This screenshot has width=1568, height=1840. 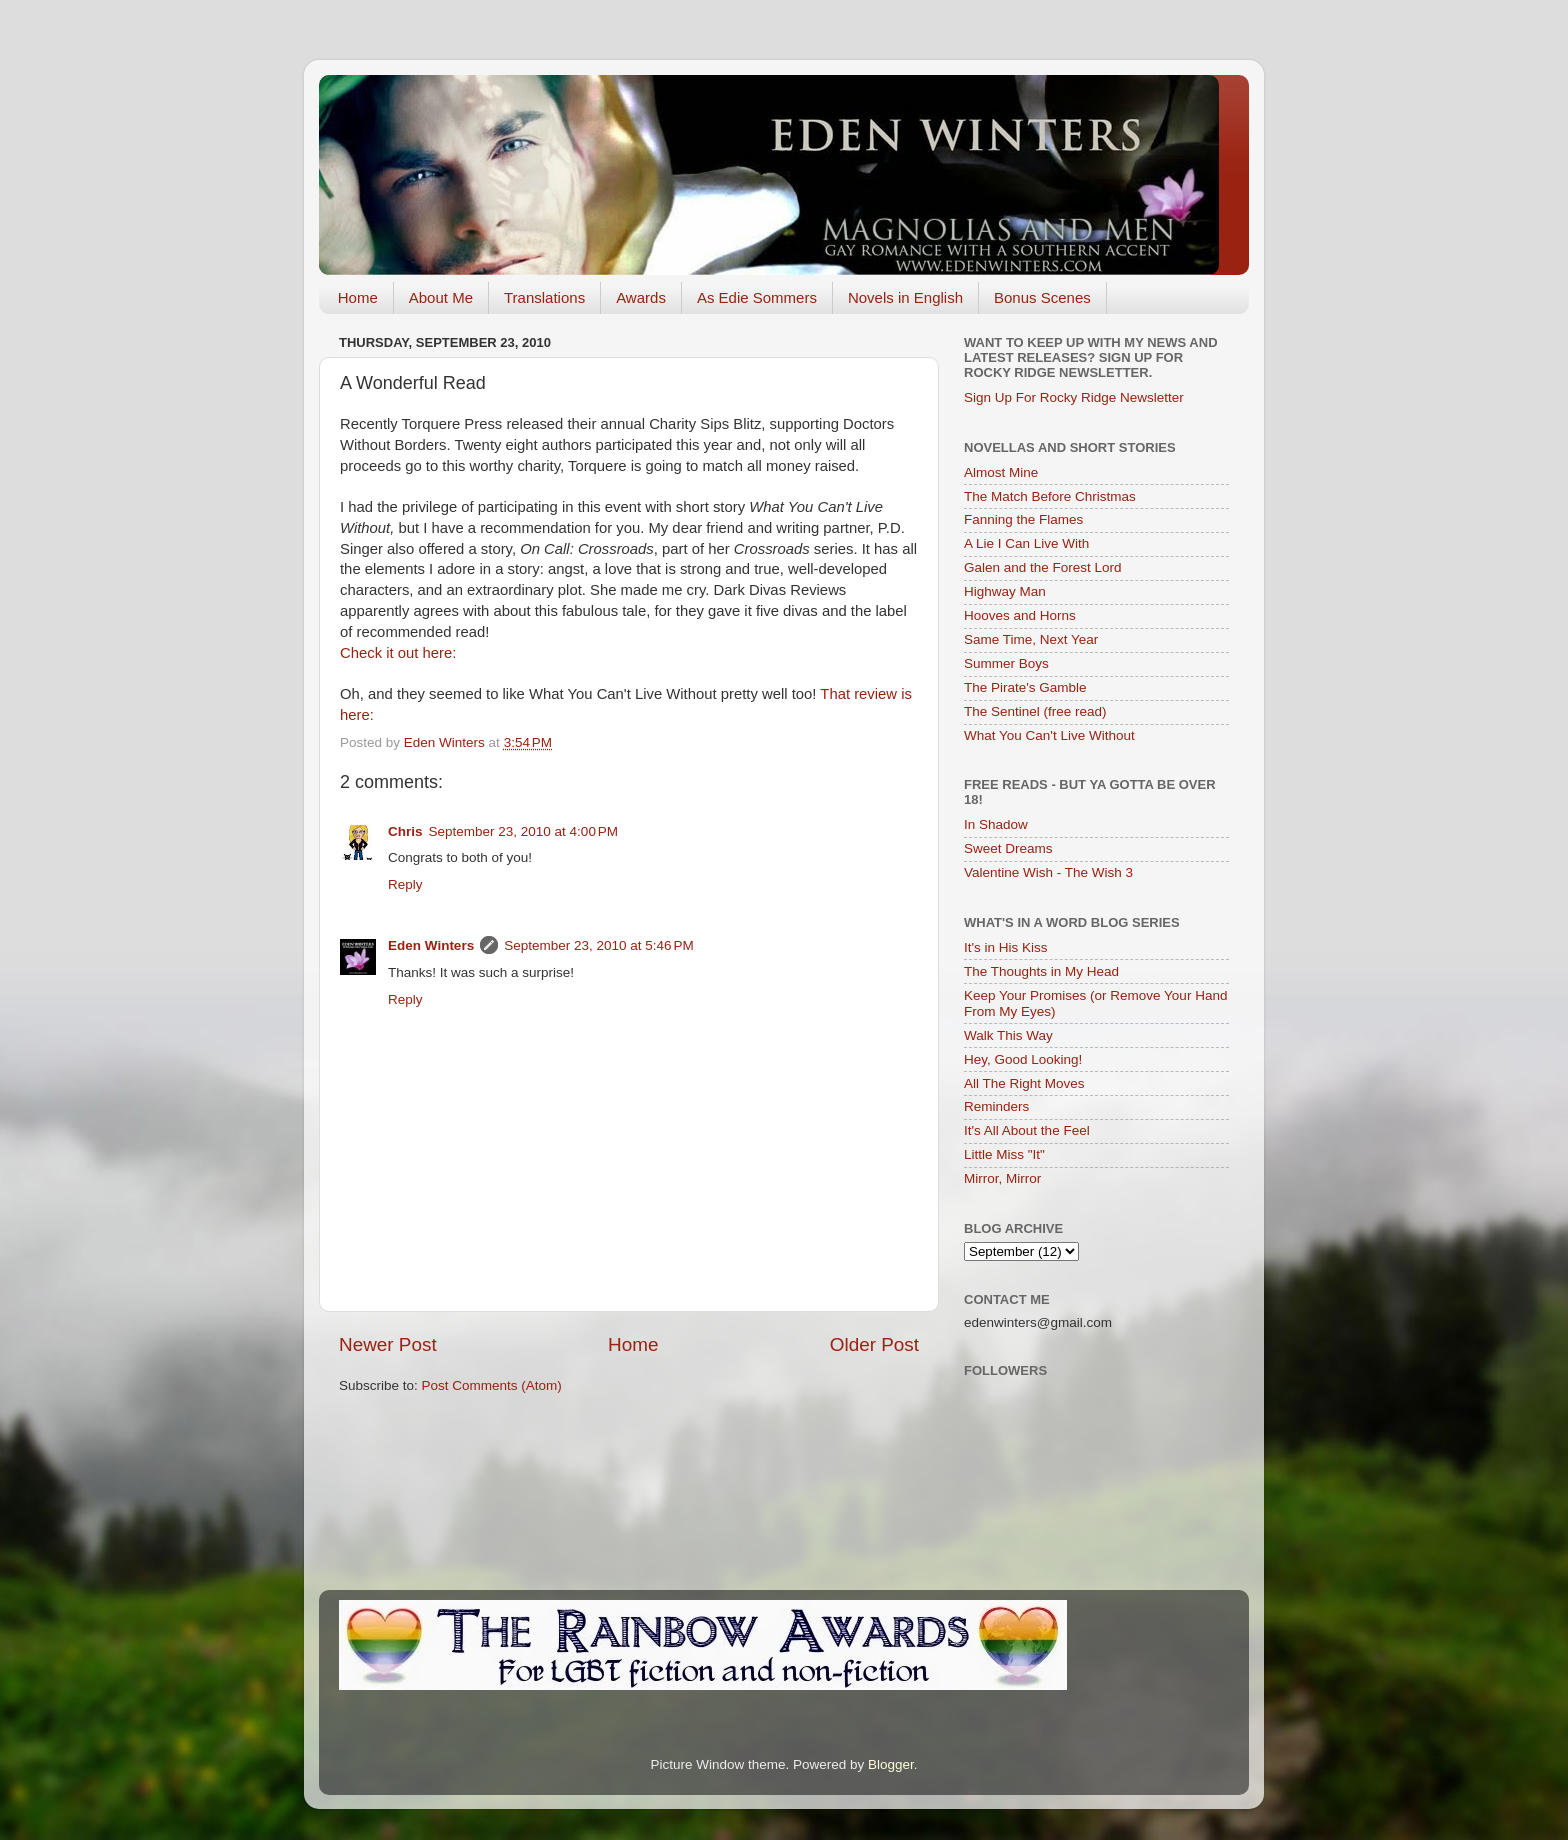 I want to click on The Match Before Christmas, so click(x=1050, y=496).